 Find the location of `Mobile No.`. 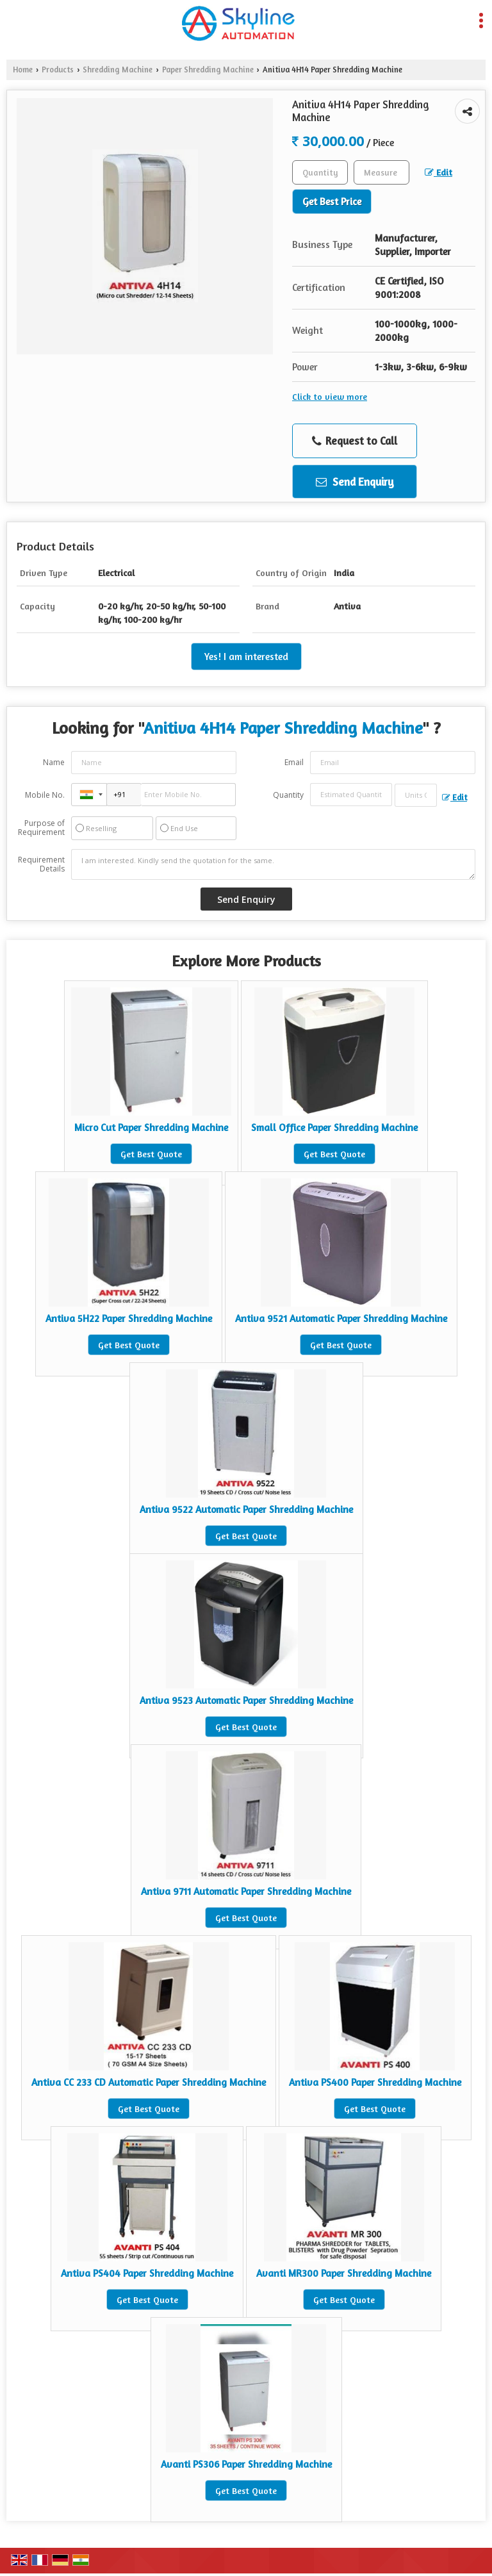

Mobile No. is located at coordinates (45, 794).